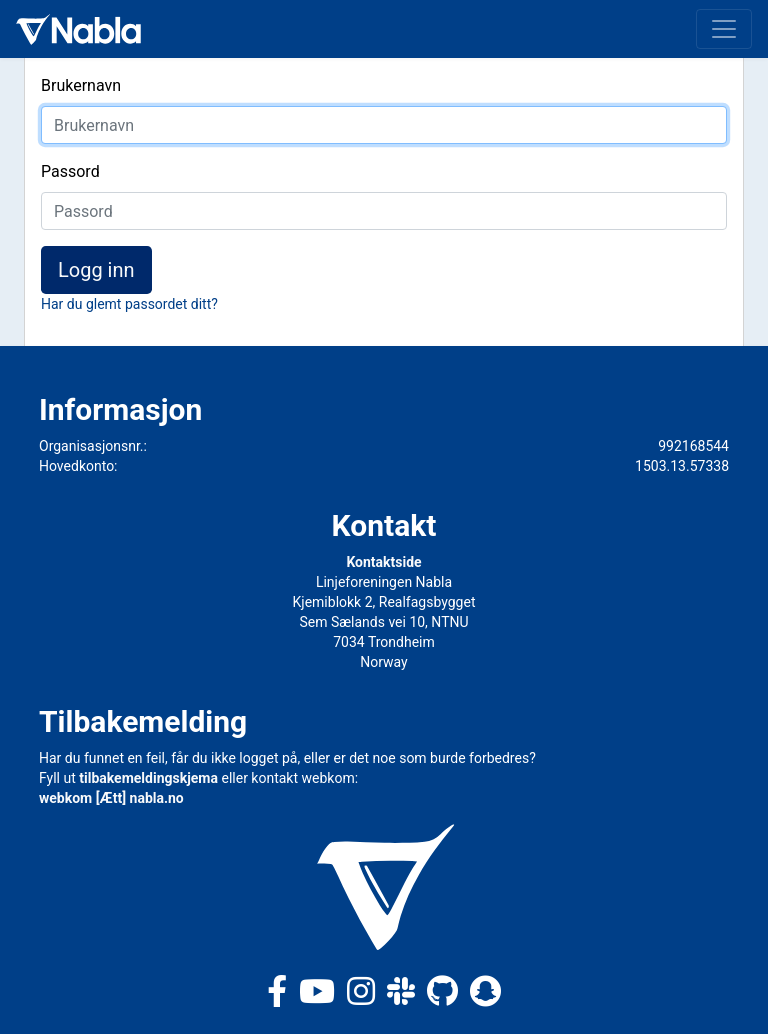 This screenshot has height=1034, width=768. Describe the element at coordinates (724, 29) in the screenshot. I see `[Toggle navigation]` at that location.